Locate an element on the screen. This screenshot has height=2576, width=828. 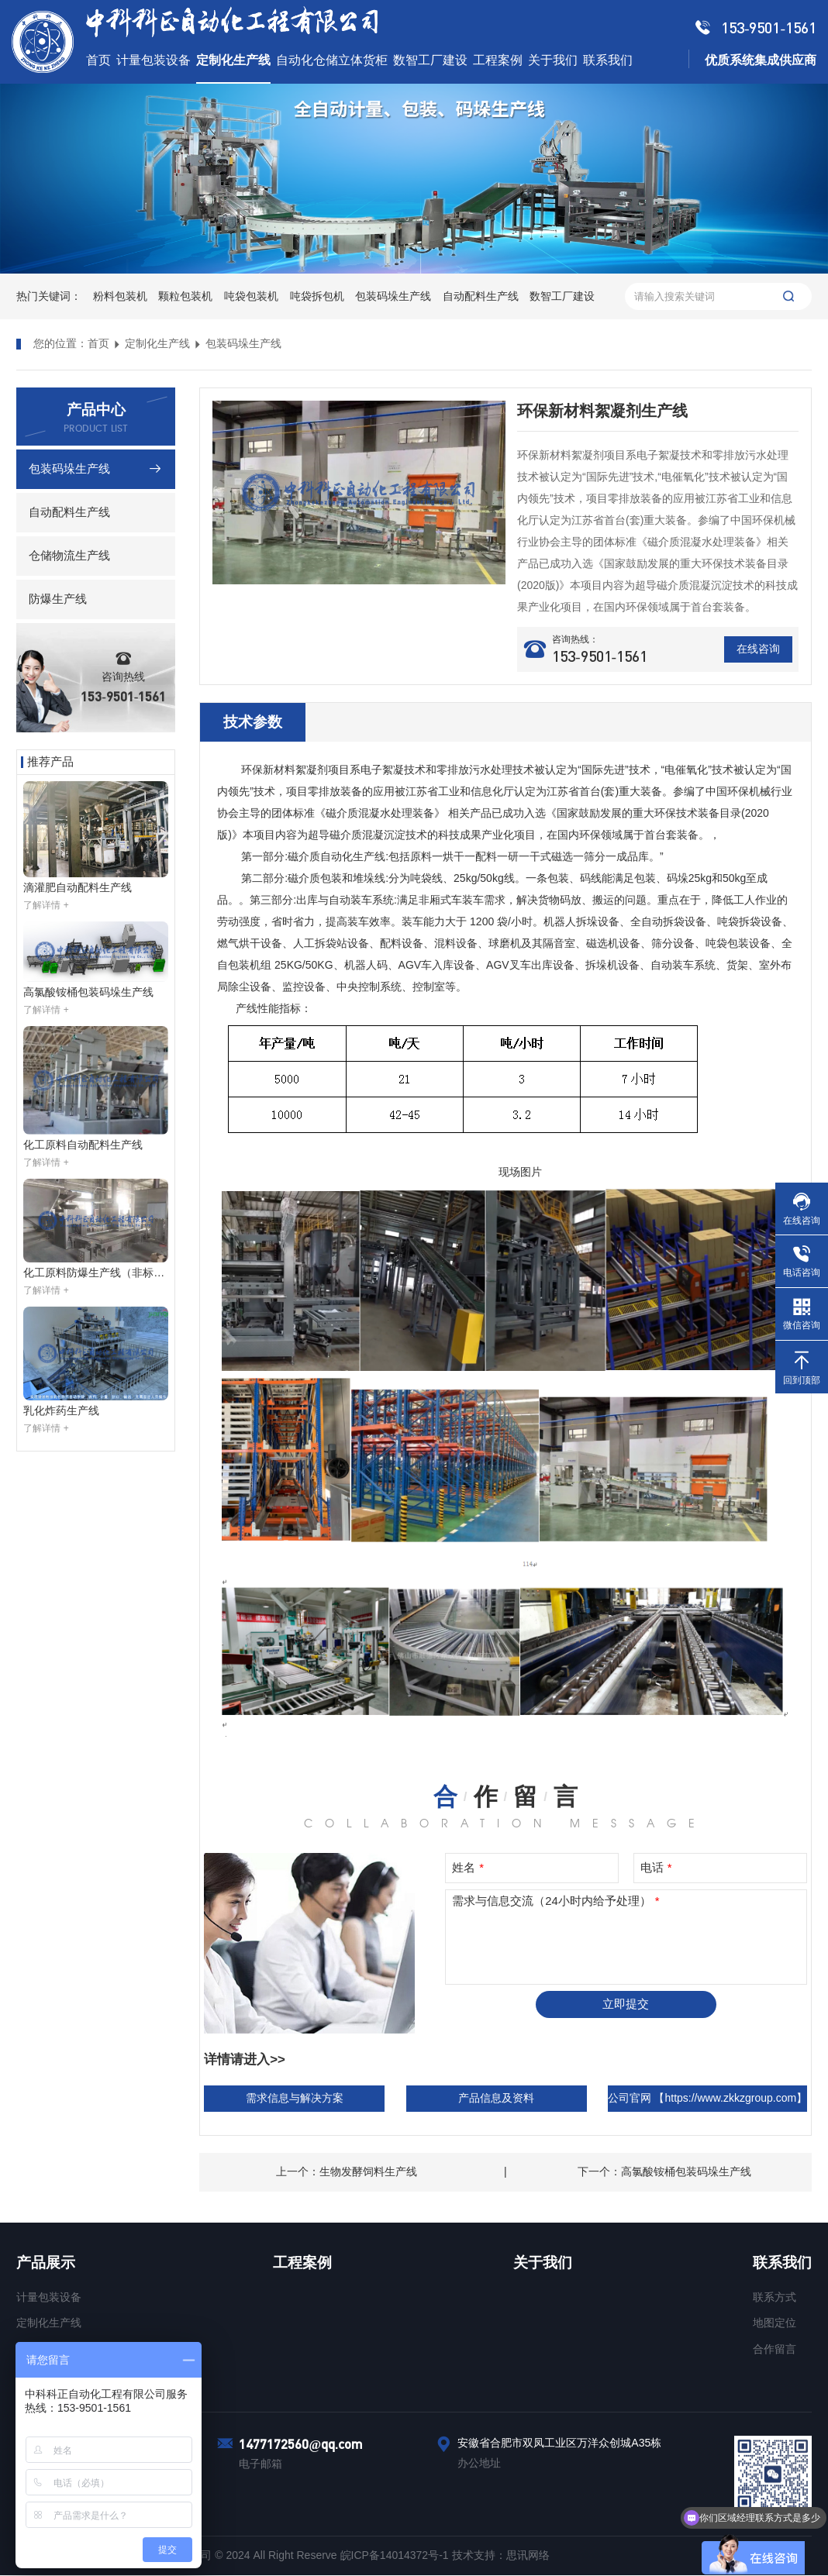
联系方式 is located at coordinates (774, 2297).